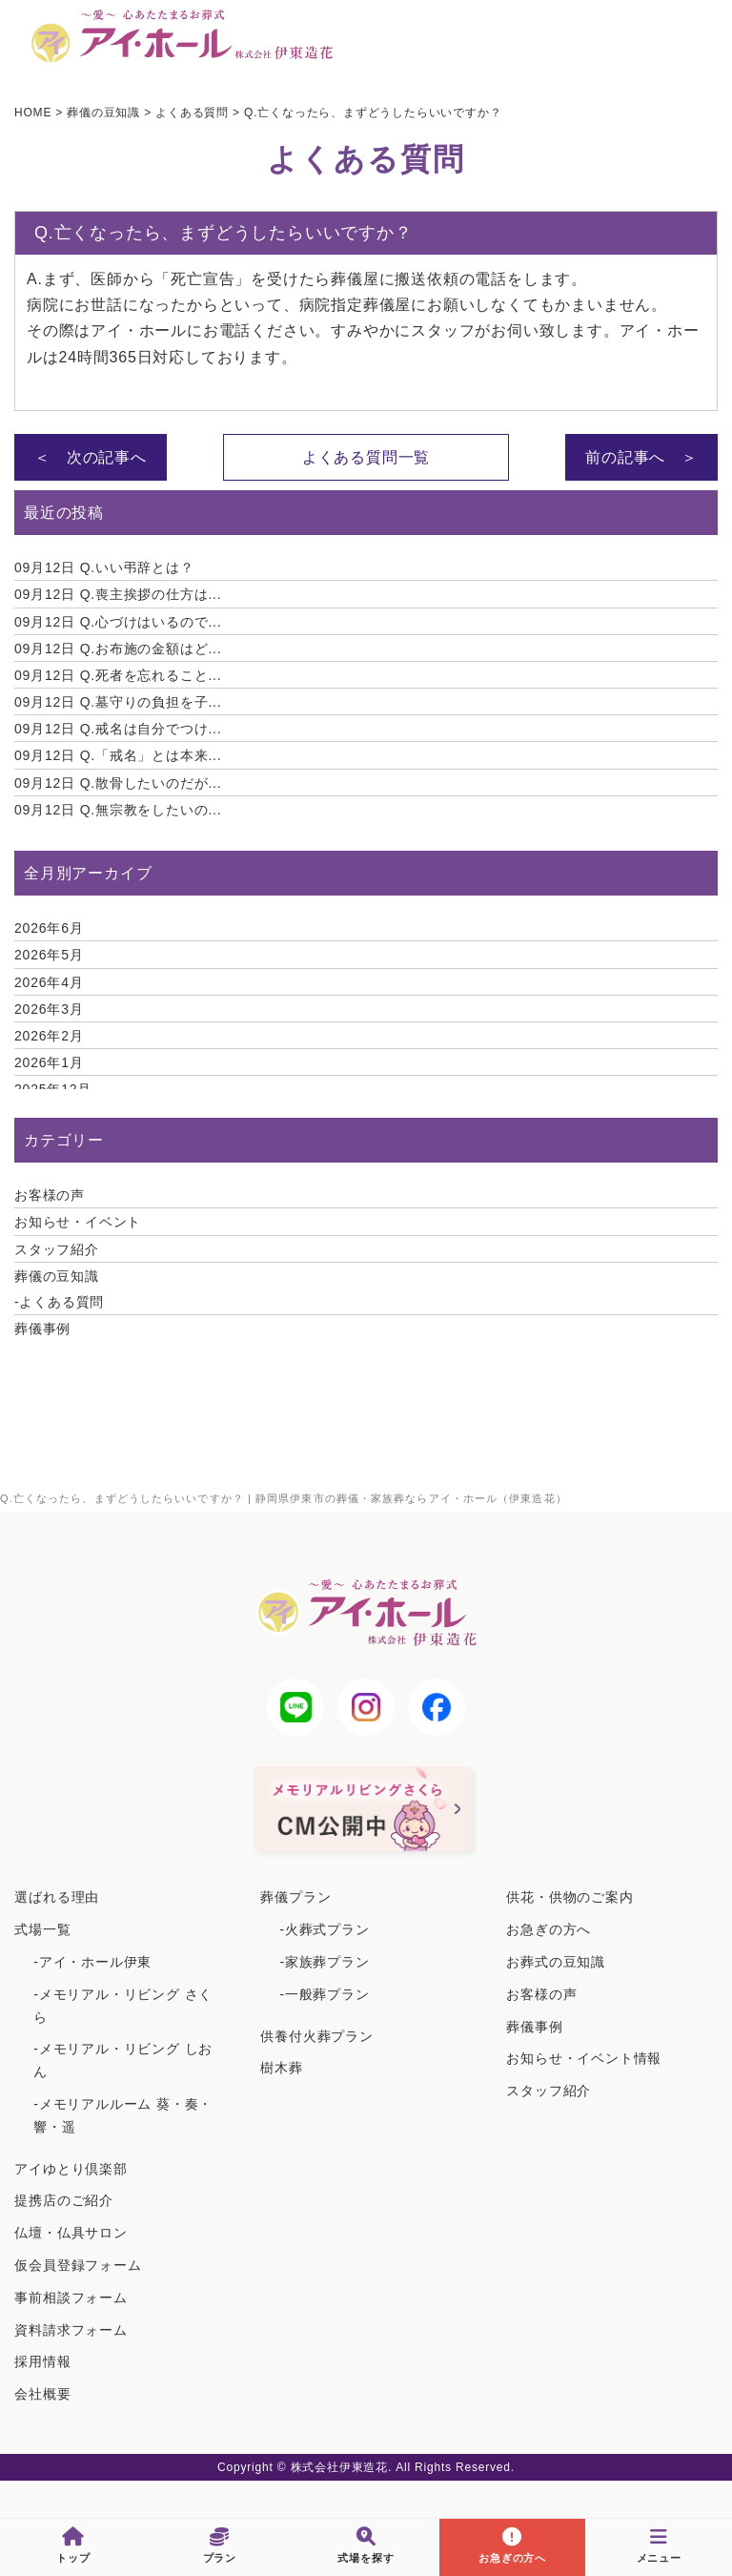 Image resolution: width=732 pixels, height=2576 pixels. What do you see at coordinates (56, 1249) in the screenshot?
I see `スタッフ紹介` at bounding box center [56, 1249].